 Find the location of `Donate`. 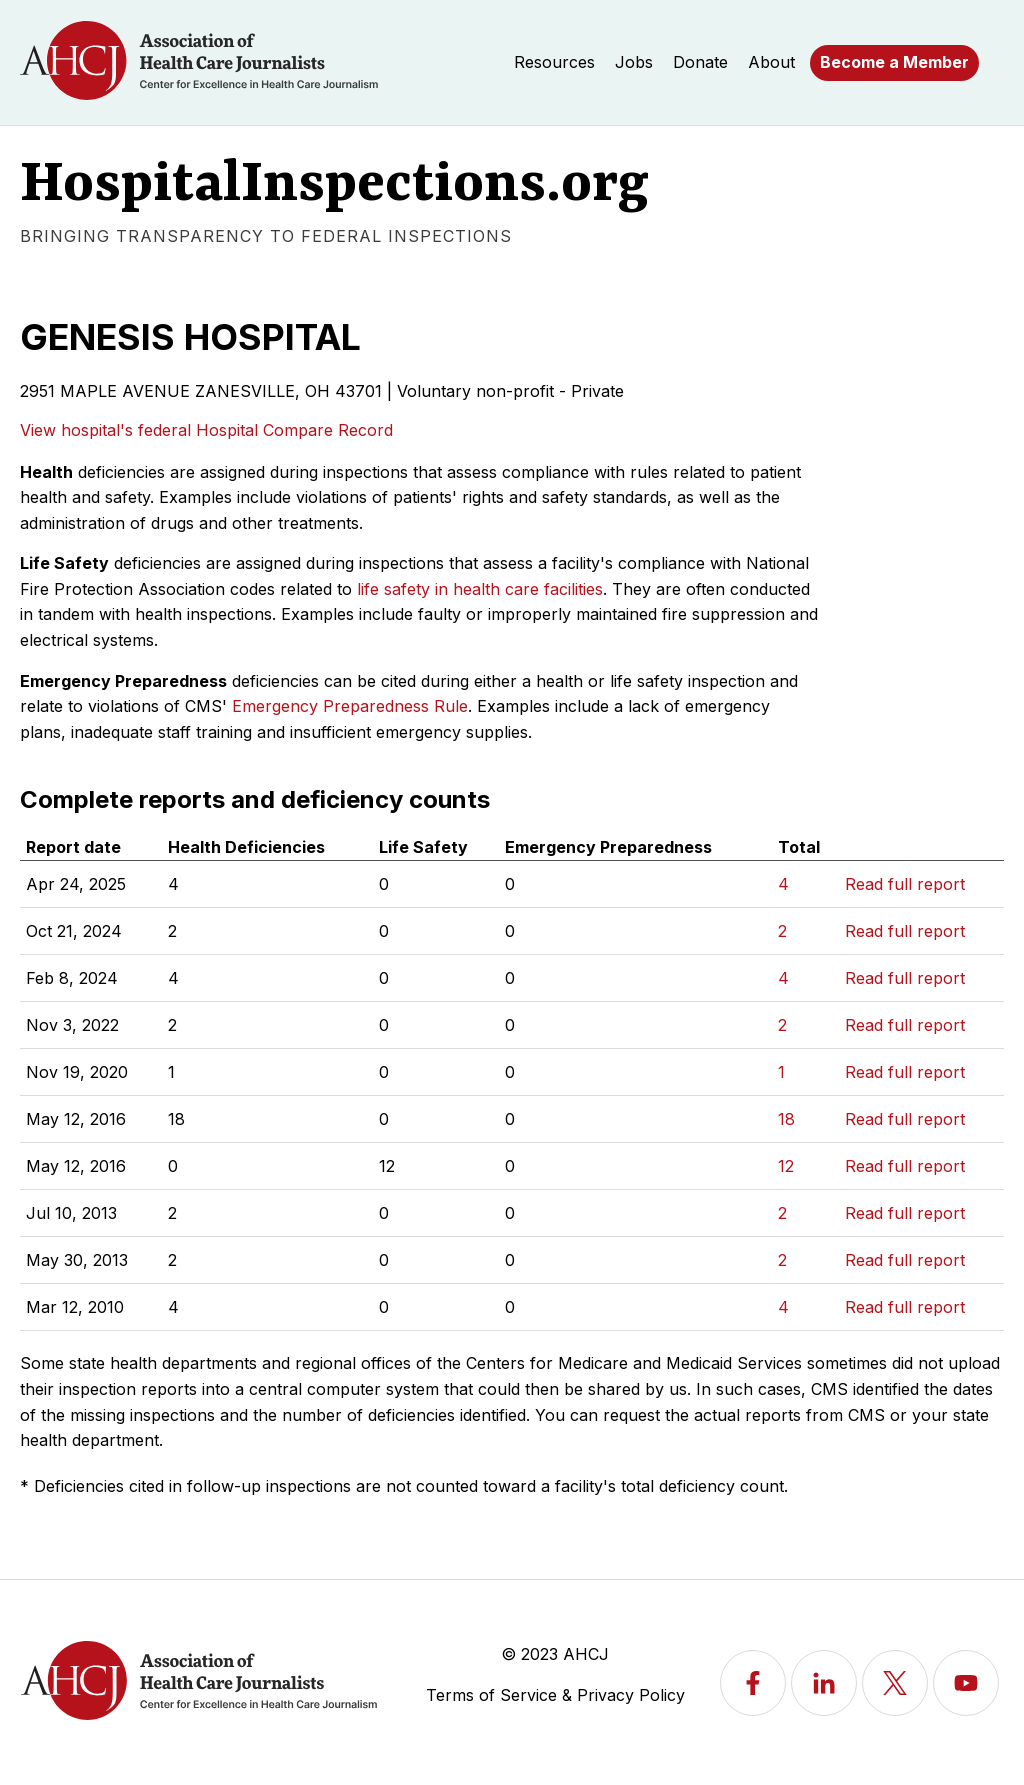

Donate is located at coordinates (700, 62).